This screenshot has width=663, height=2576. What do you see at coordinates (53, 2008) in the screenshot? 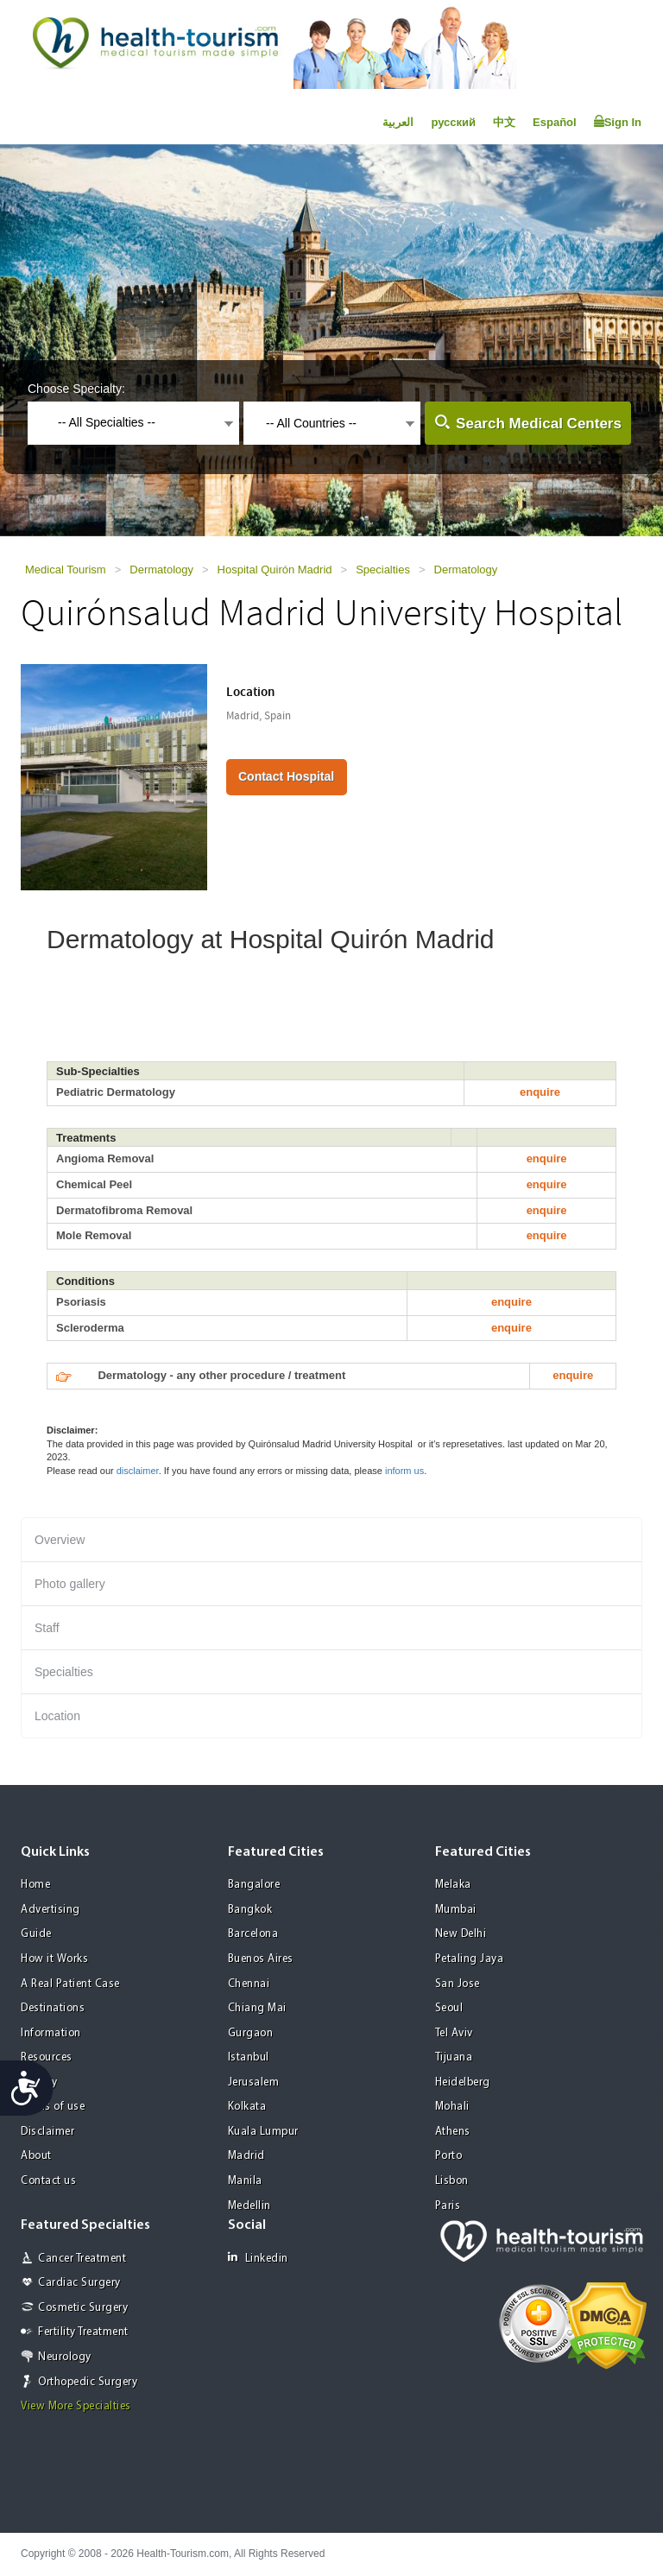
I see `Destinations` at bounding box center [53, 2008].